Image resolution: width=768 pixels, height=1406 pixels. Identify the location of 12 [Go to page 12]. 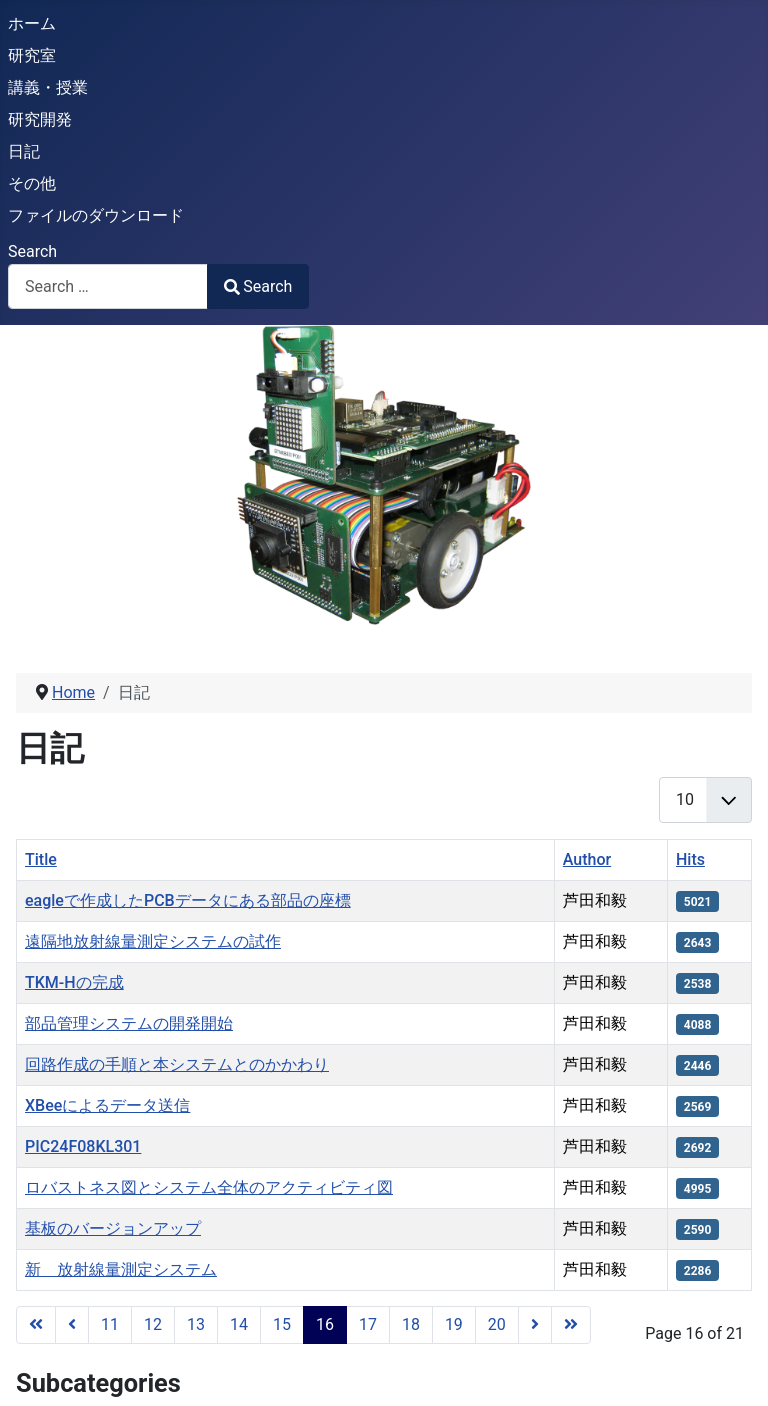
(153, 1324).